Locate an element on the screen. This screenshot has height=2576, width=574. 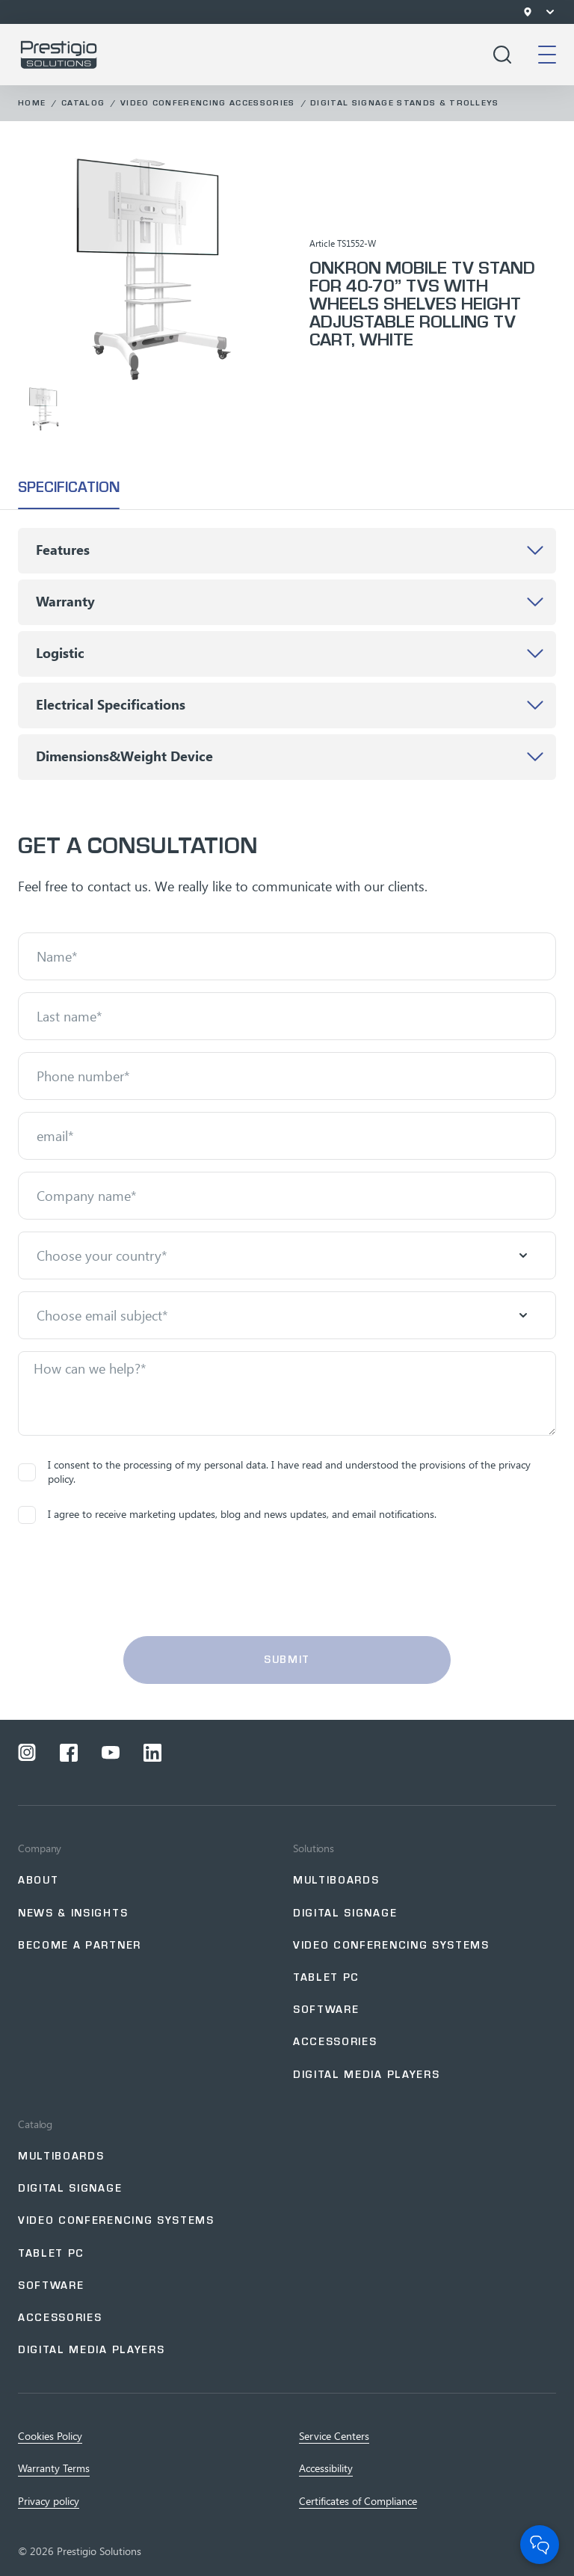
Cookies Policy is located at coordinates (50, 2436).